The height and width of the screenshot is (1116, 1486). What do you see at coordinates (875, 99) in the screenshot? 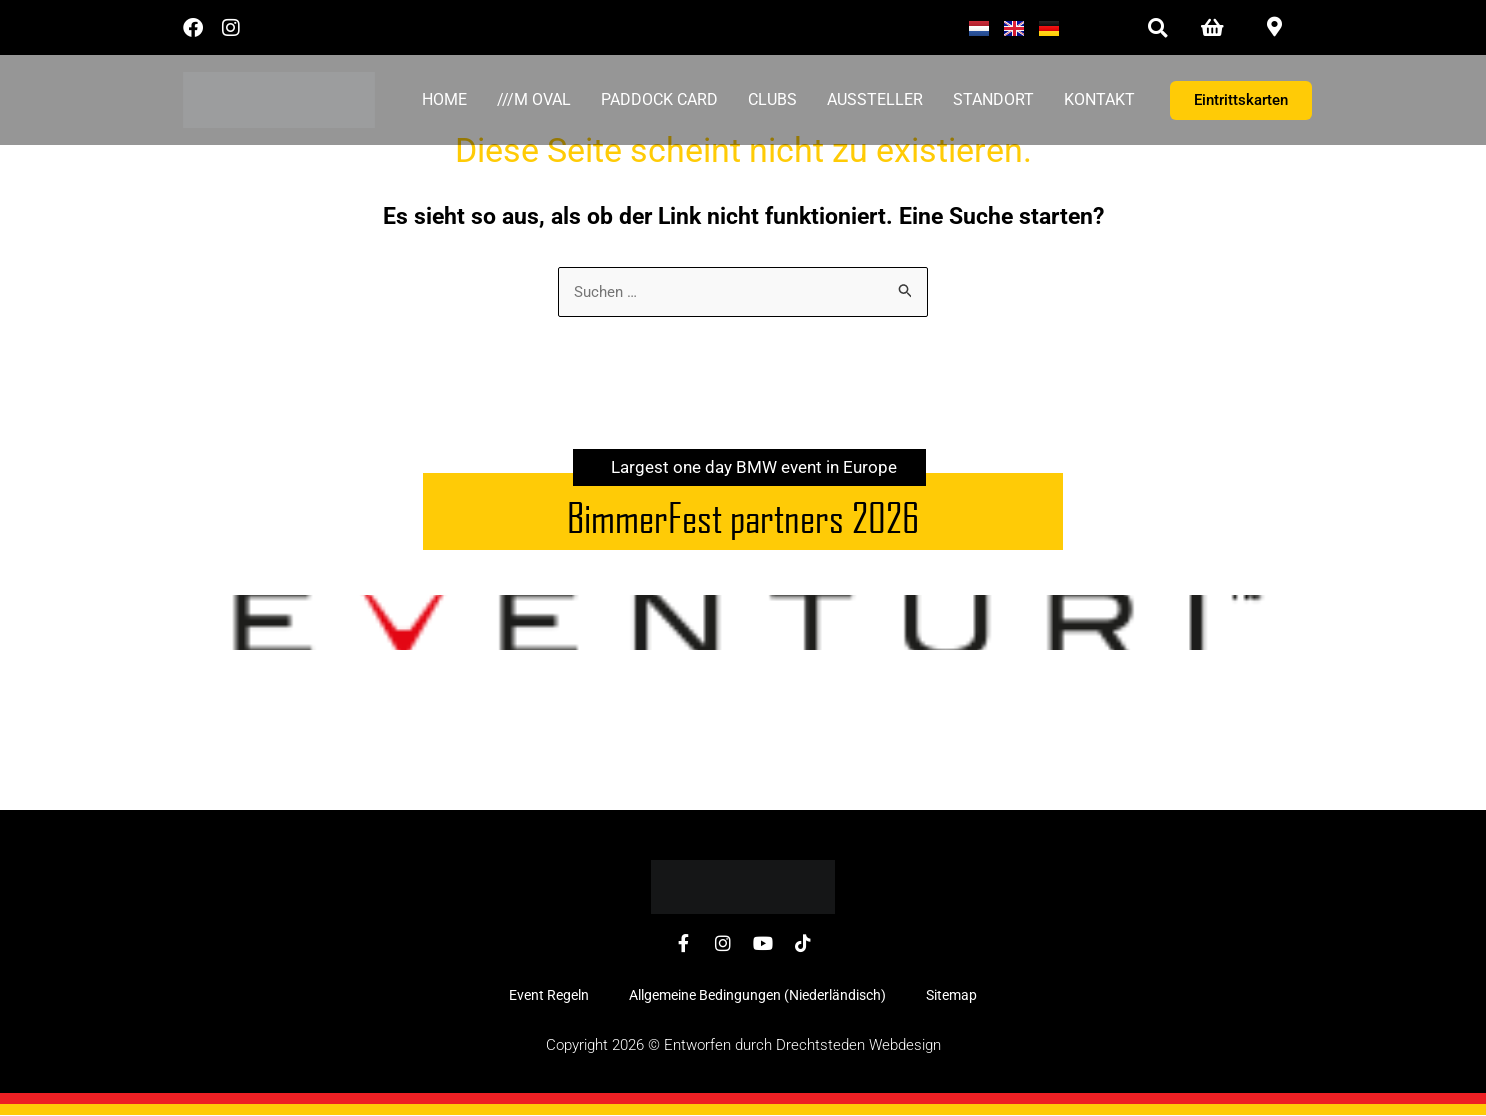
I see `Aussteller` at bounding box center [875, 99].